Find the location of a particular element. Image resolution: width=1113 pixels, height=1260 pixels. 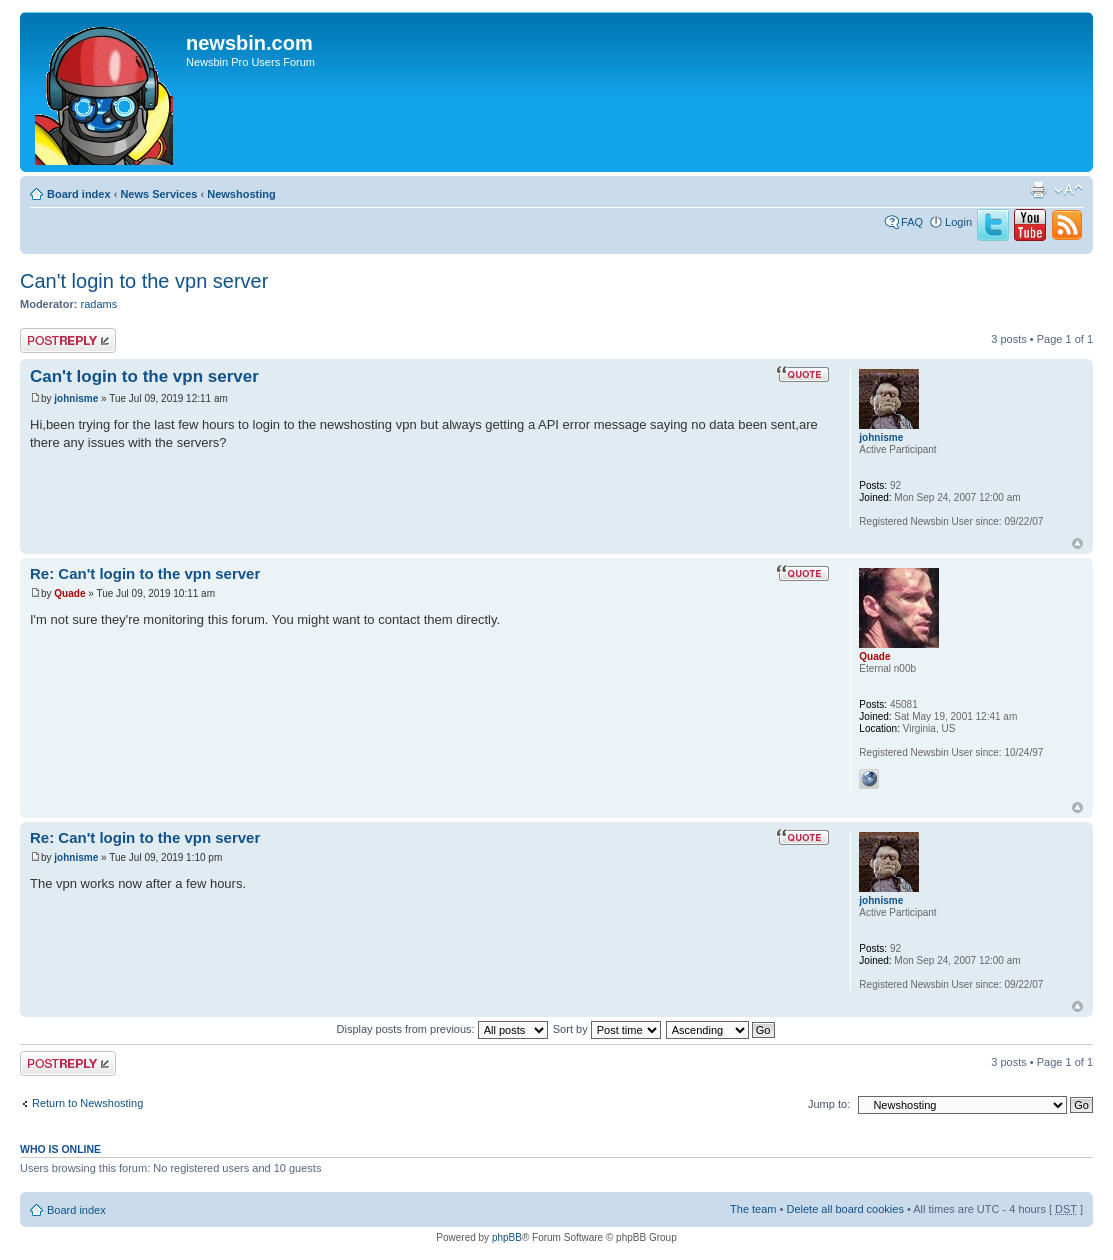

Display posts from previous: is located at coordinates (442, 1029).